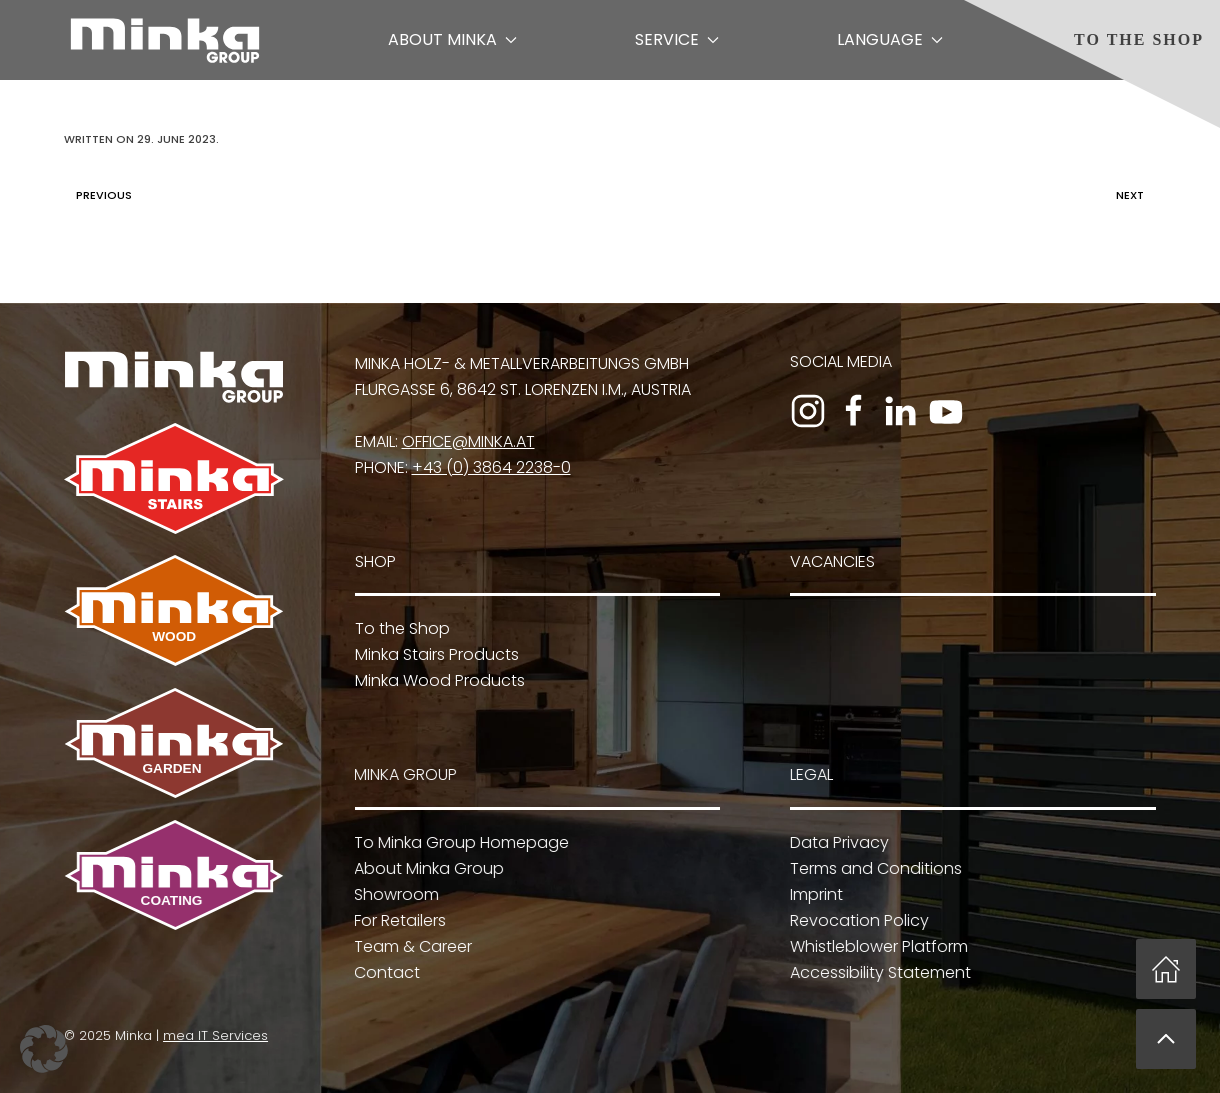 This screenshot has width=1220, height=1093. I want to click on mea IT Services, so click(213, 1035).